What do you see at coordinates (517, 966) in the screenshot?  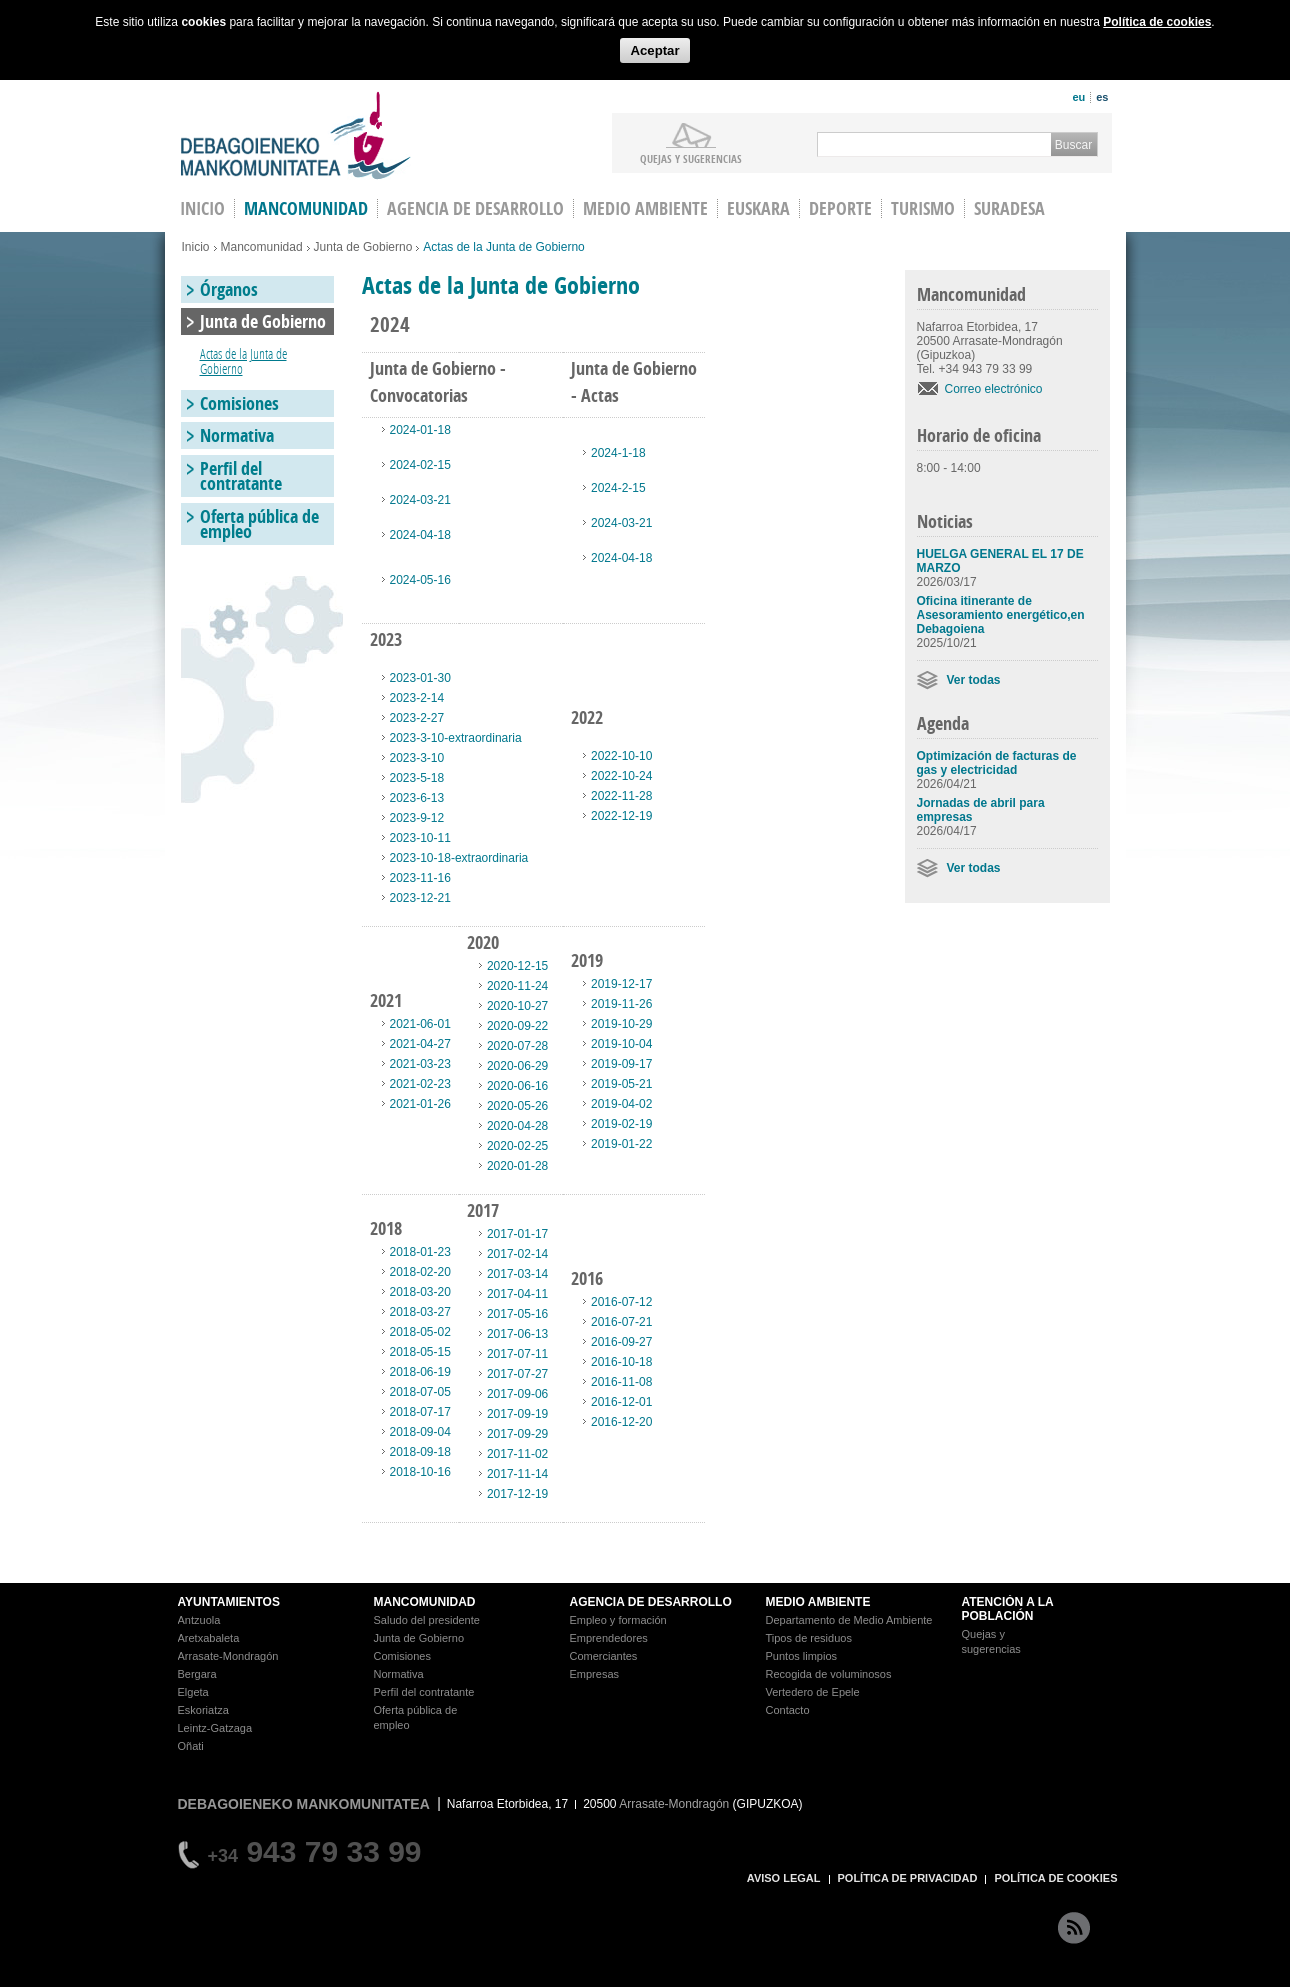 I see `2020-12-15` at bounding box center [517, 966].